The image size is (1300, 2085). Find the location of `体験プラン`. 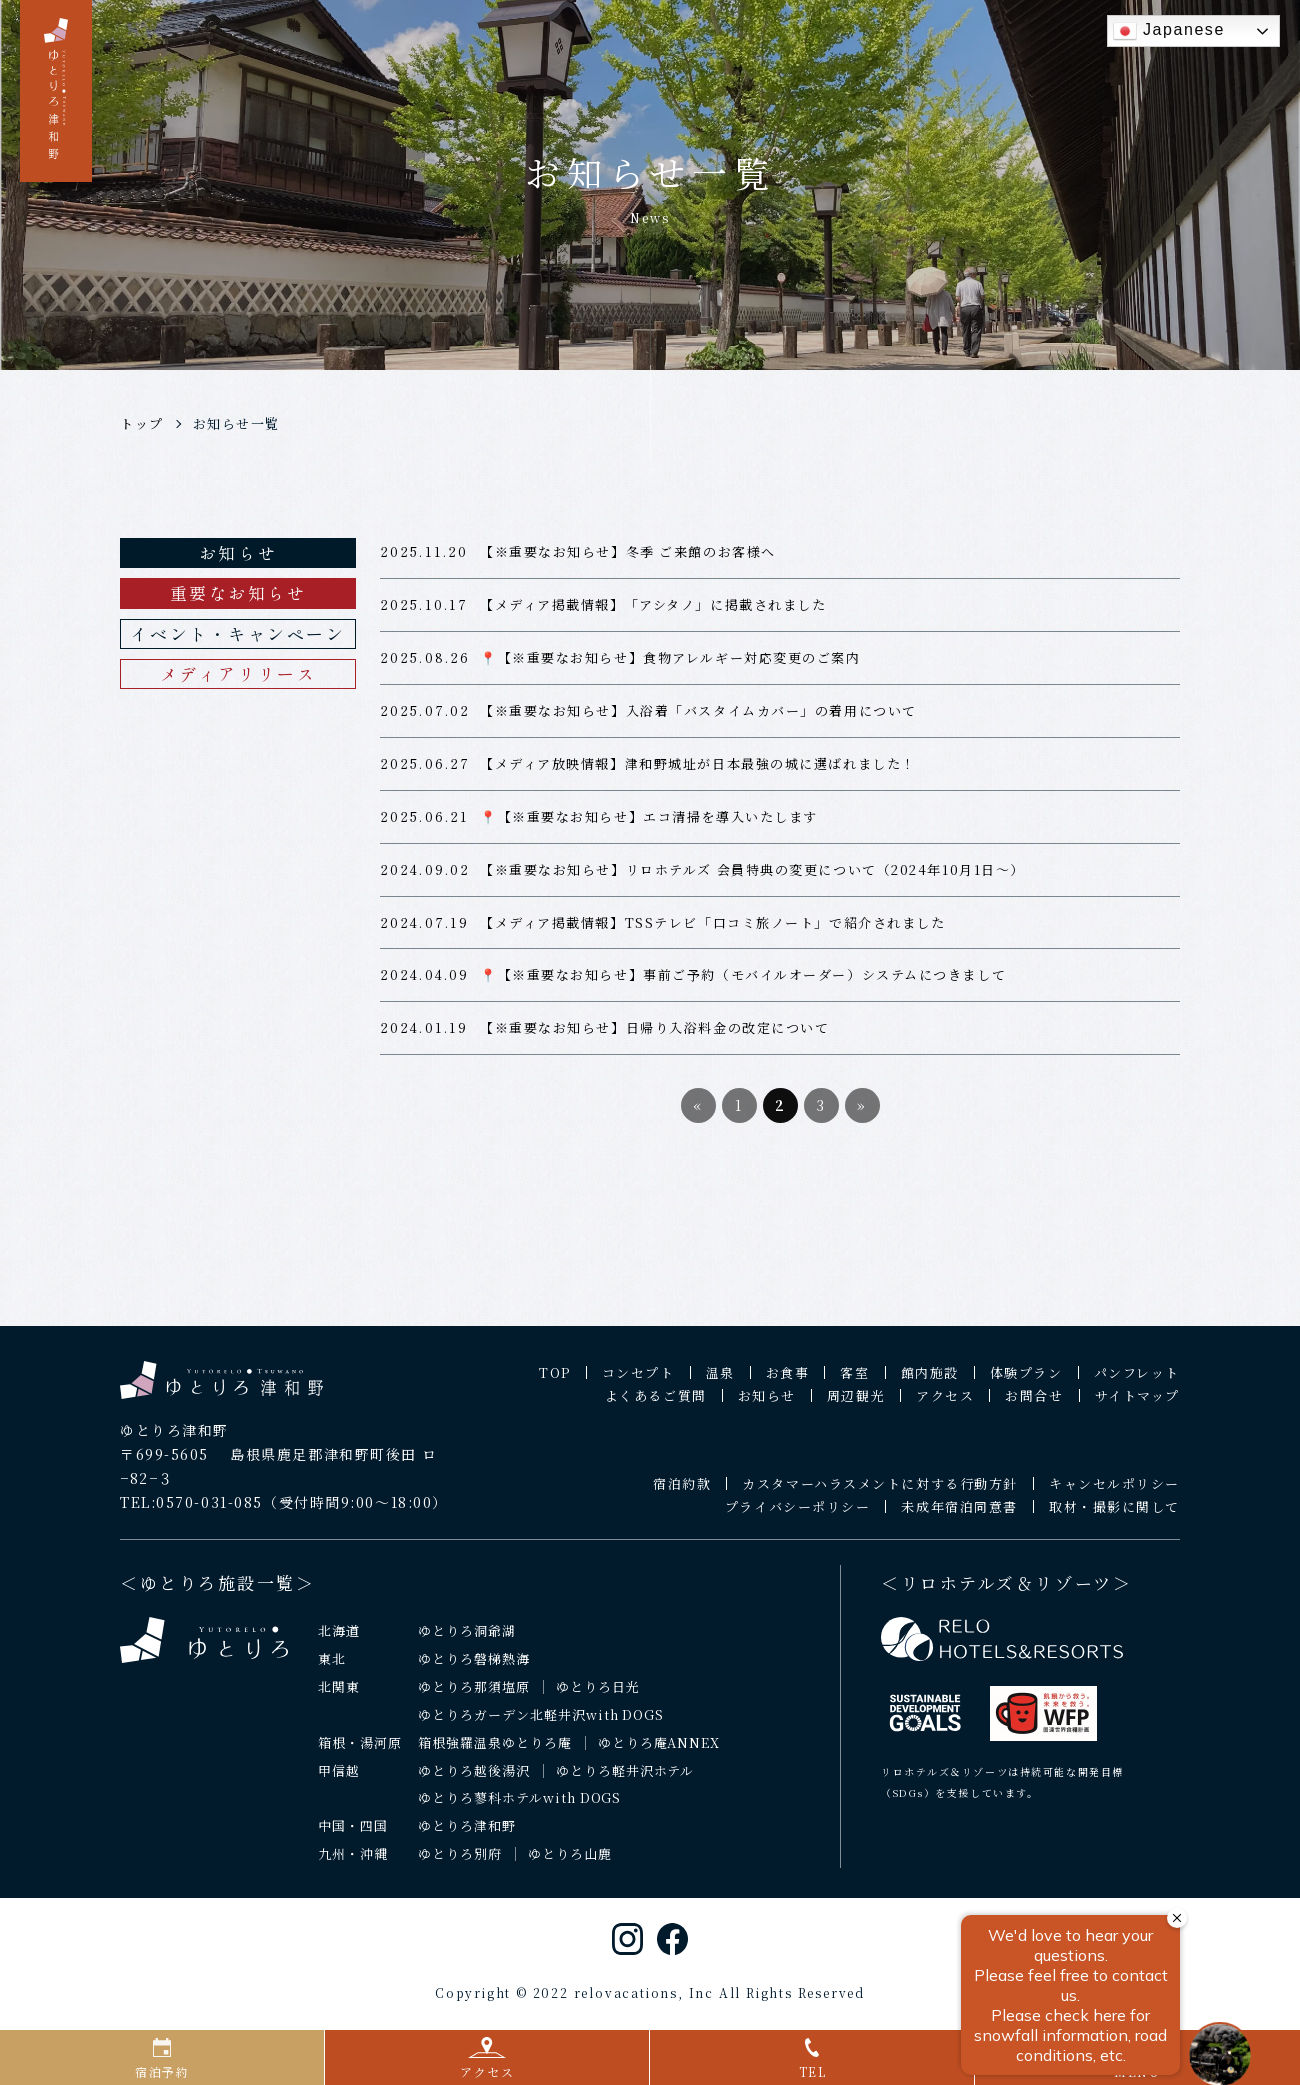

体験プラン is located at coordinates (1026, 1382).